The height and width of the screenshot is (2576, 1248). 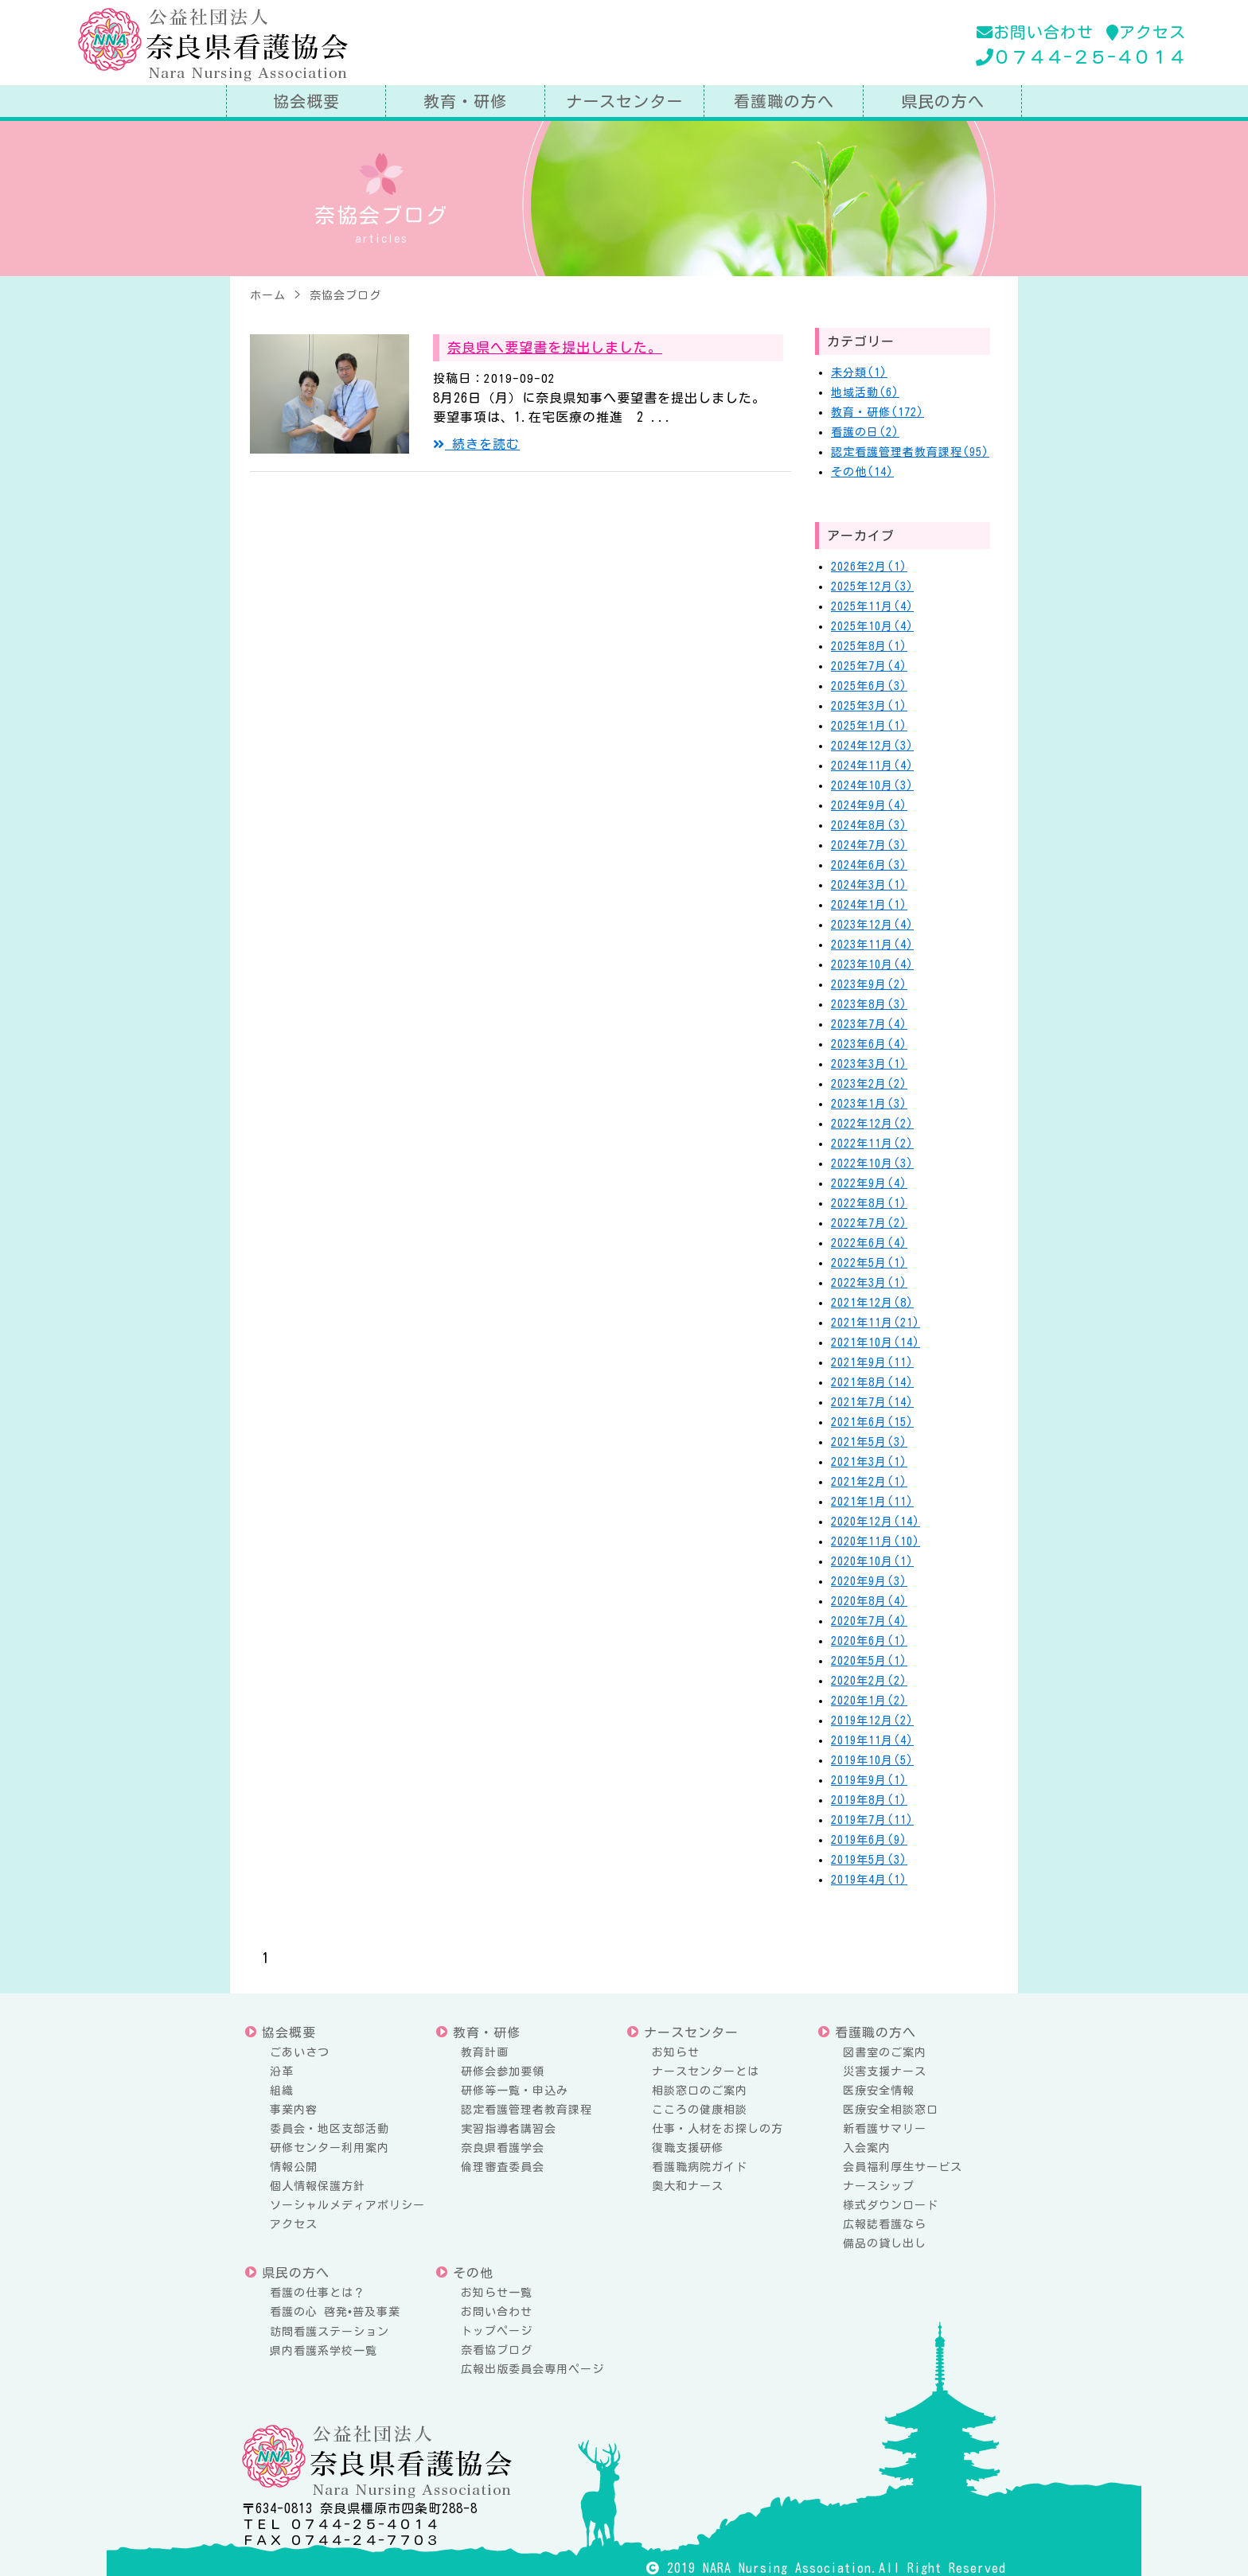 I want to click on 2021年8月(14), so click(x=872, y=1382).